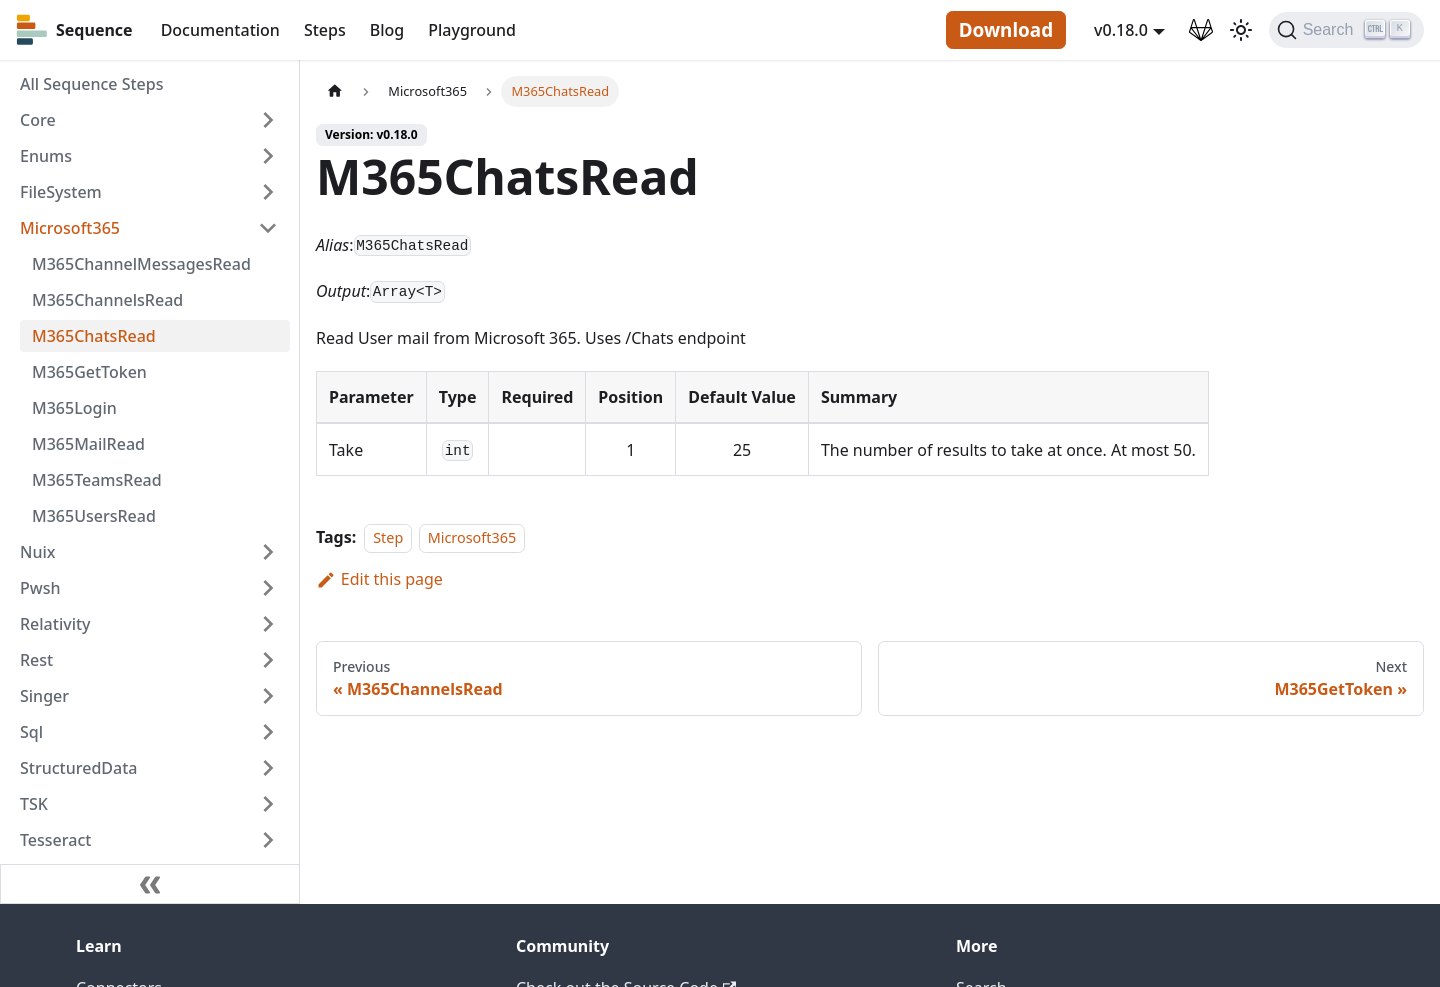  I want to click on [Home page], so click(335, 91).